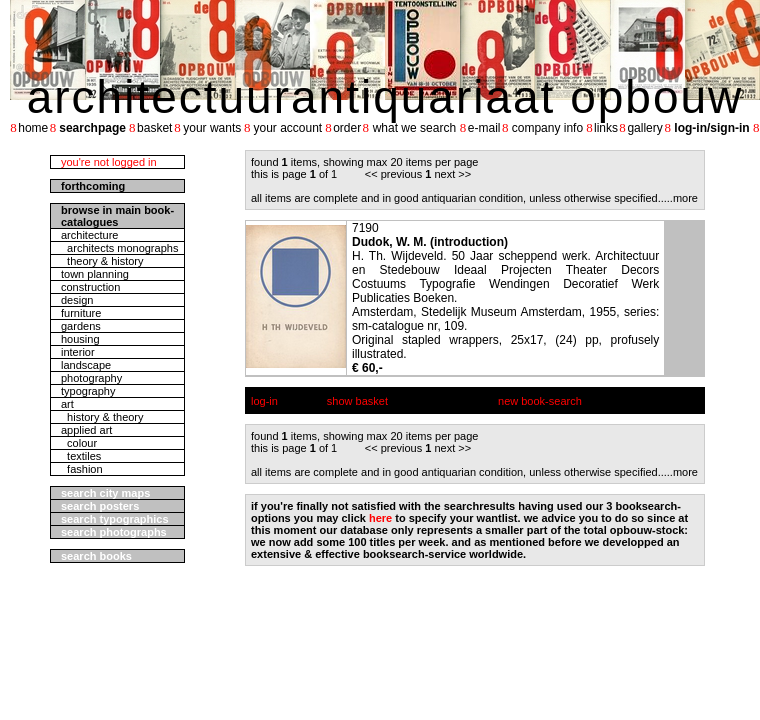  I want to click on gallery, so click(644, 128).